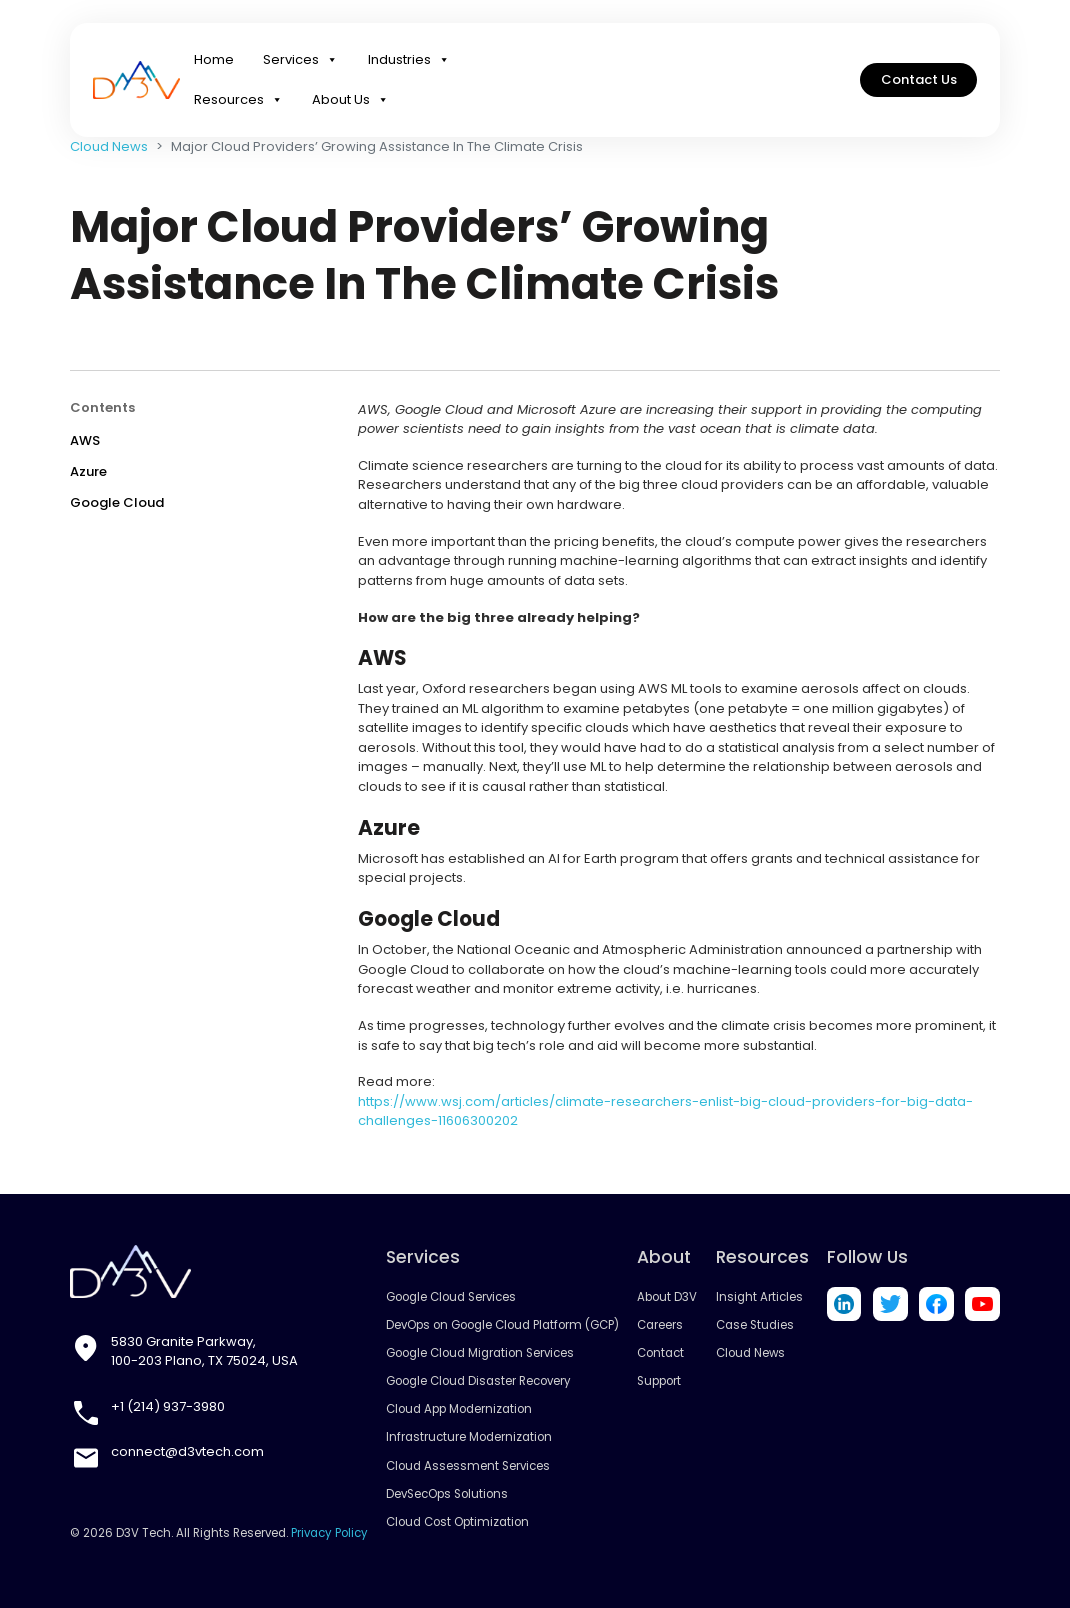 The width and height of the screenshot is (1070, 1608). I want to click on Support, so click(659, 1381).